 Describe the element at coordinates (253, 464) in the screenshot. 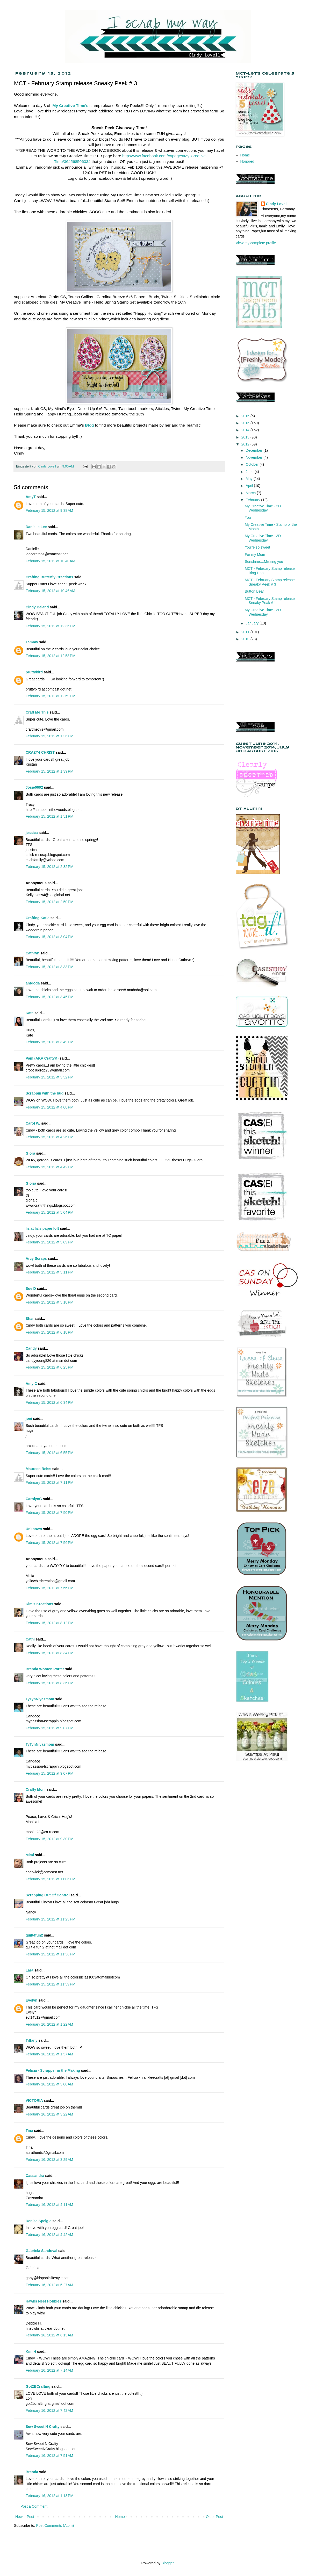

I see `October` at that location.